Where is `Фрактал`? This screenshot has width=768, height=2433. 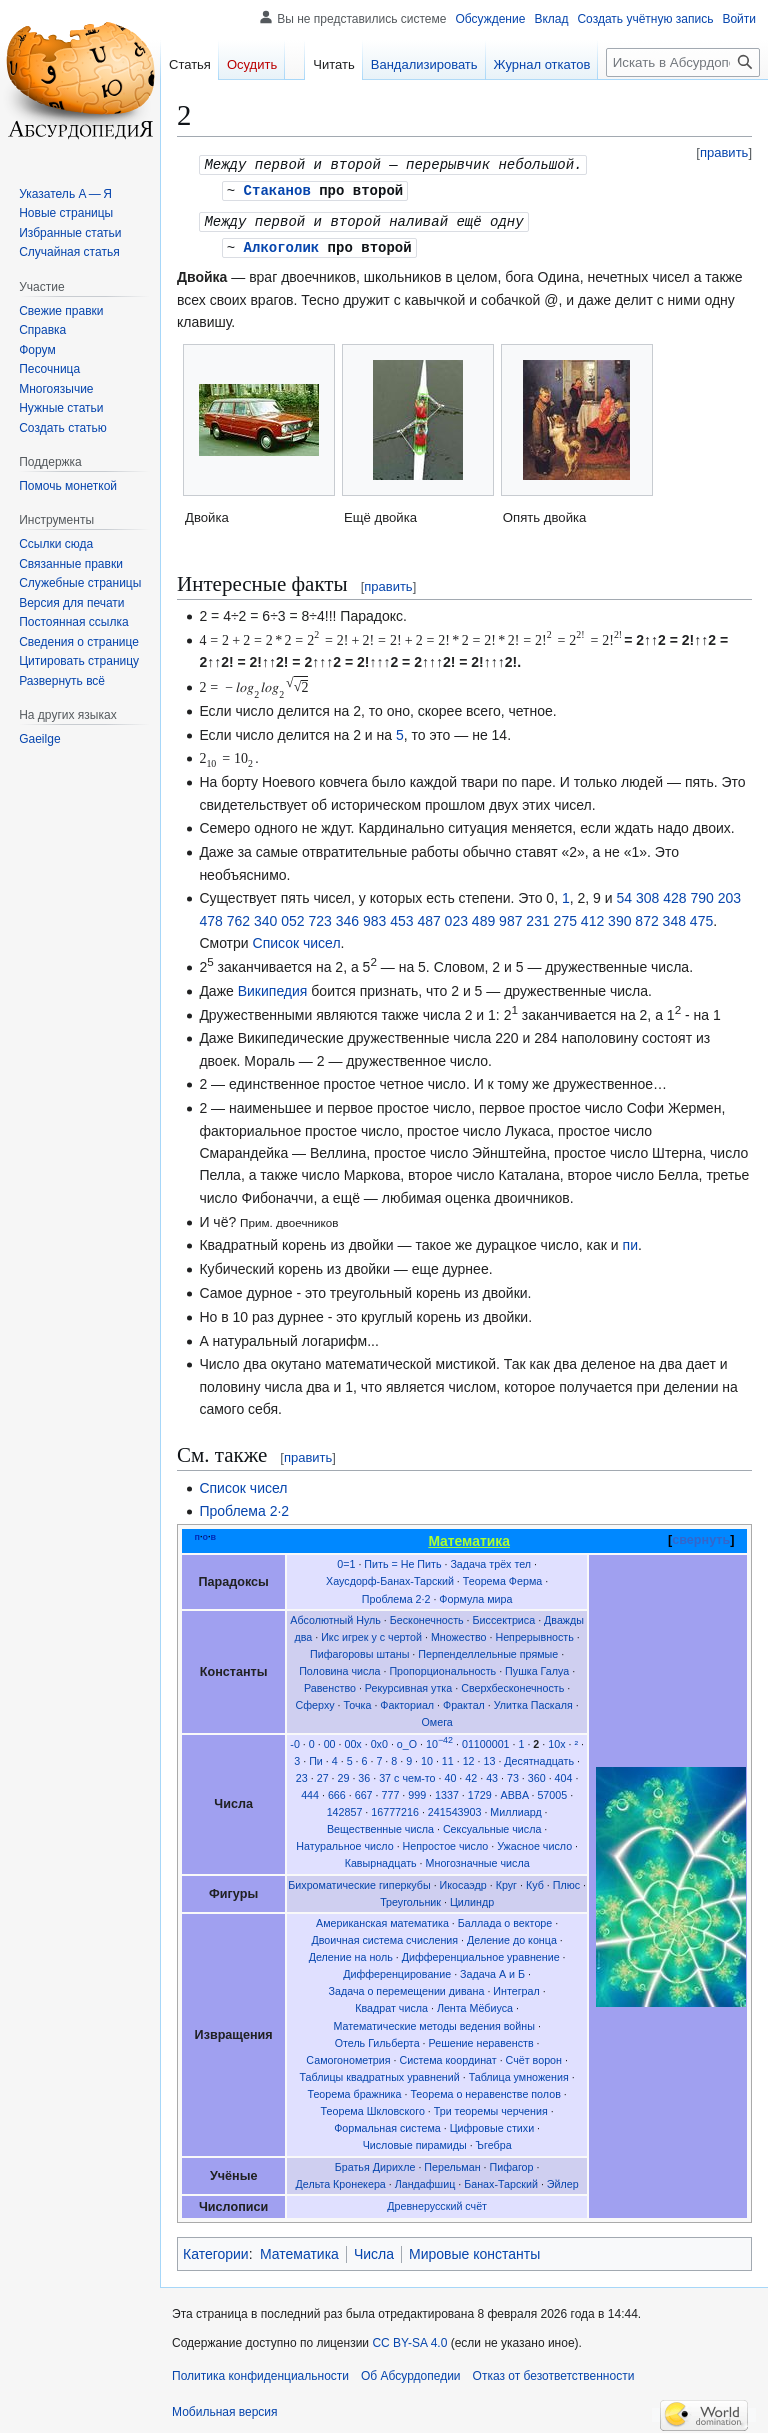
Фрактал is located at coordinates (464, 1701).